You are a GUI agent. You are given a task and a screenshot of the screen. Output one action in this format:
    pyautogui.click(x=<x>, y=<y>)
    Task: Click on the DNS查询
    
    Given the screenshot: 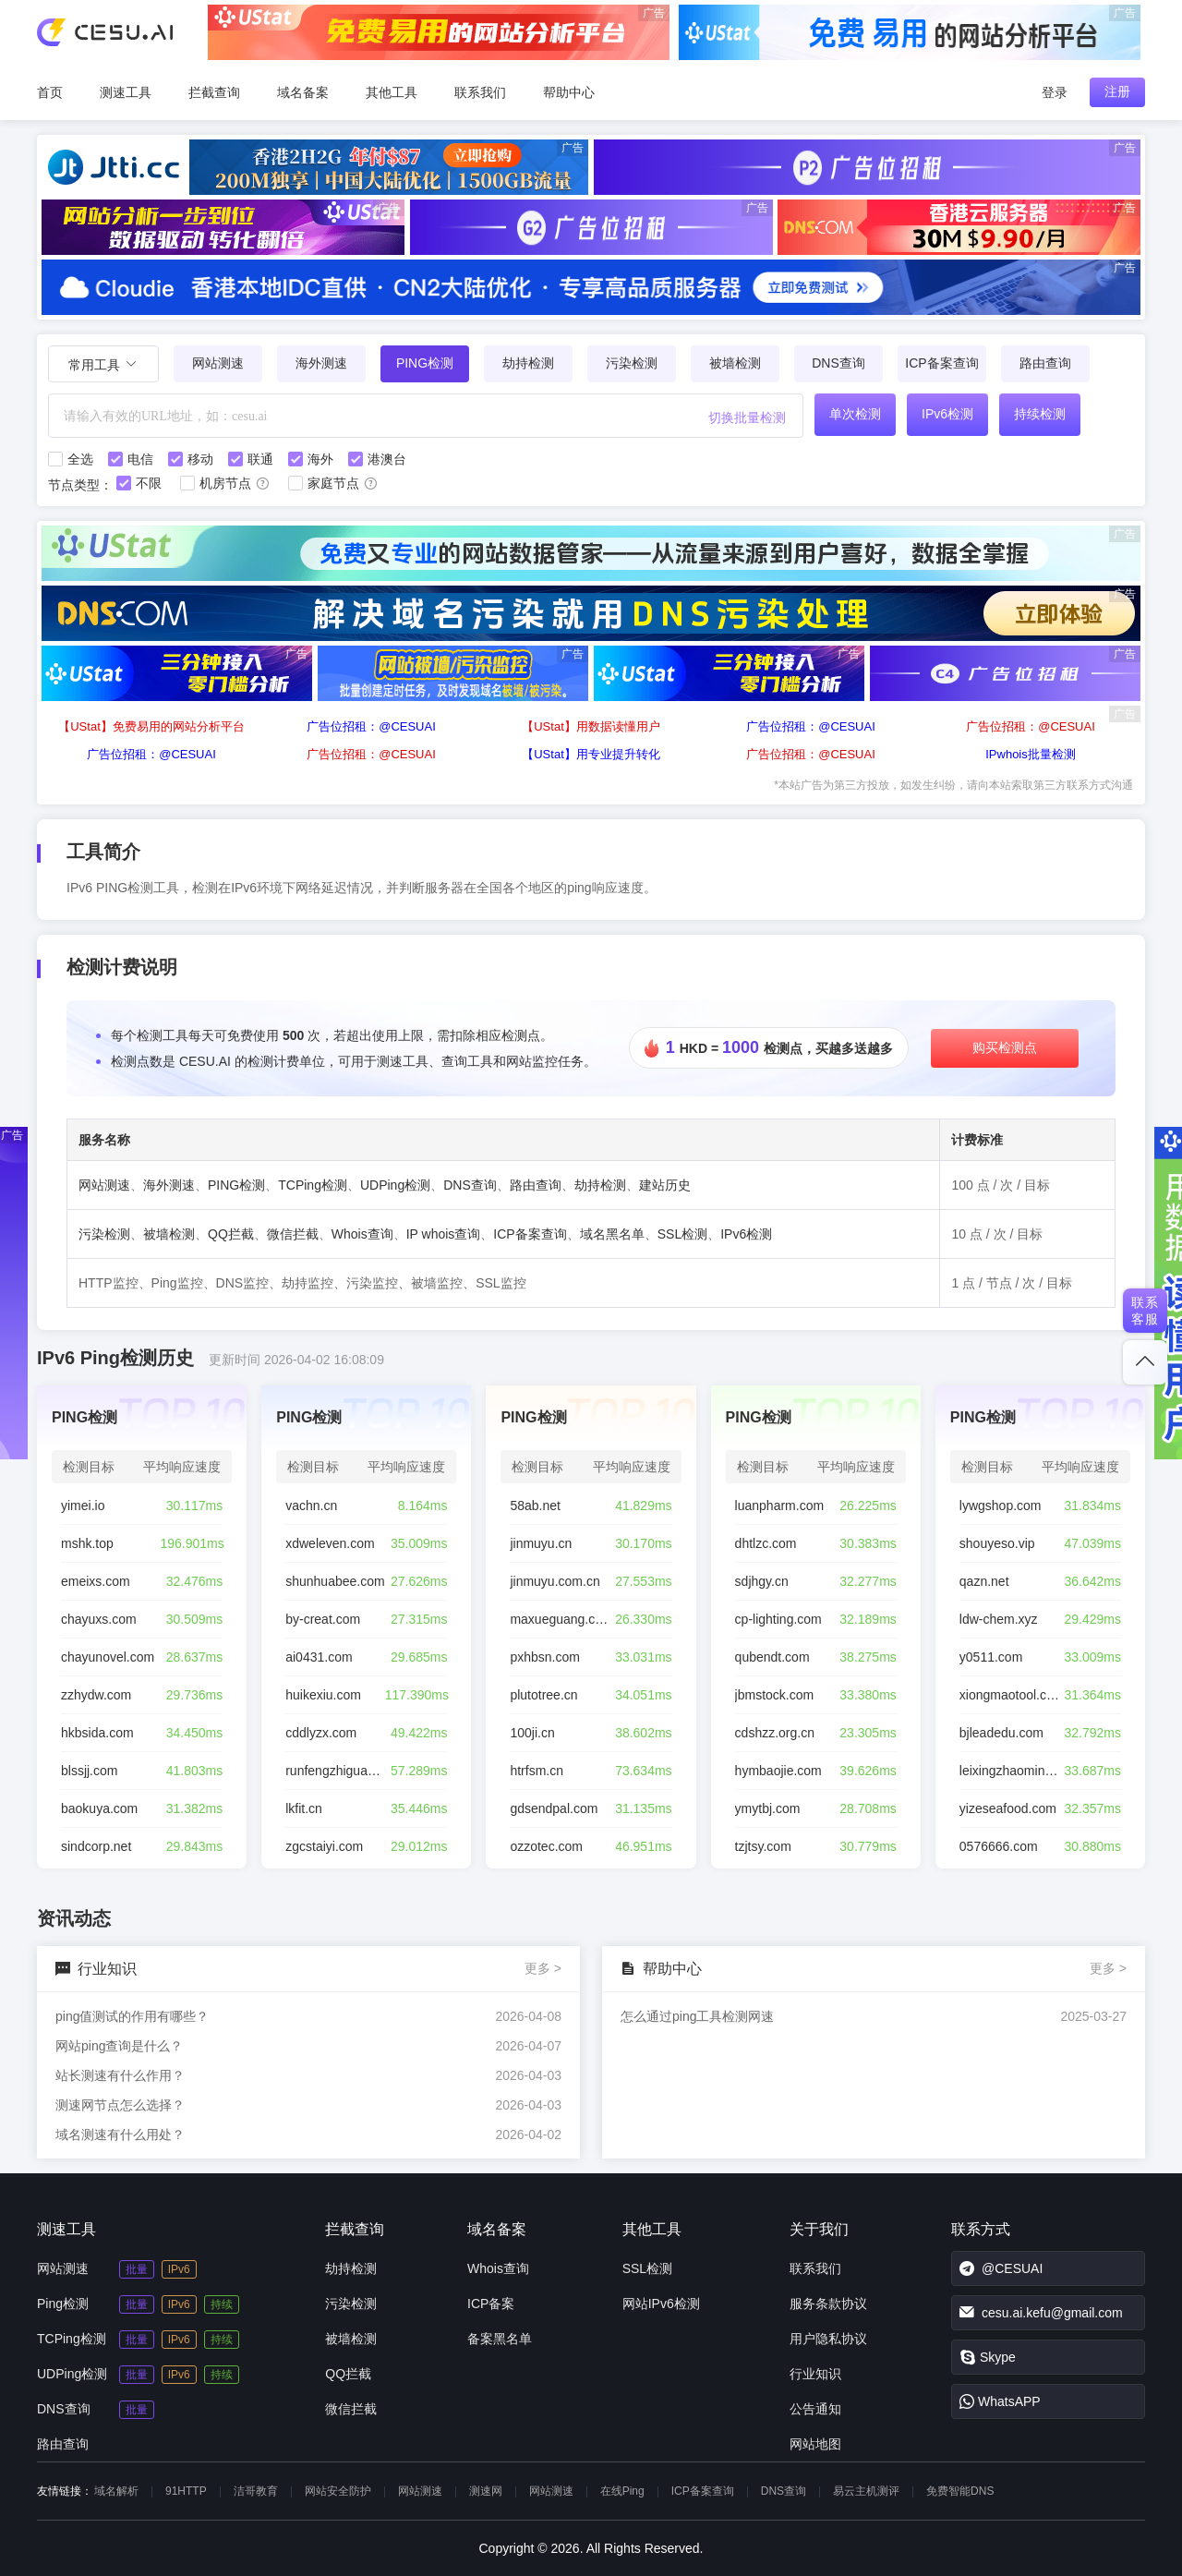 What is the action you would take?
    pyautogui.click(x=838, y=363)
    